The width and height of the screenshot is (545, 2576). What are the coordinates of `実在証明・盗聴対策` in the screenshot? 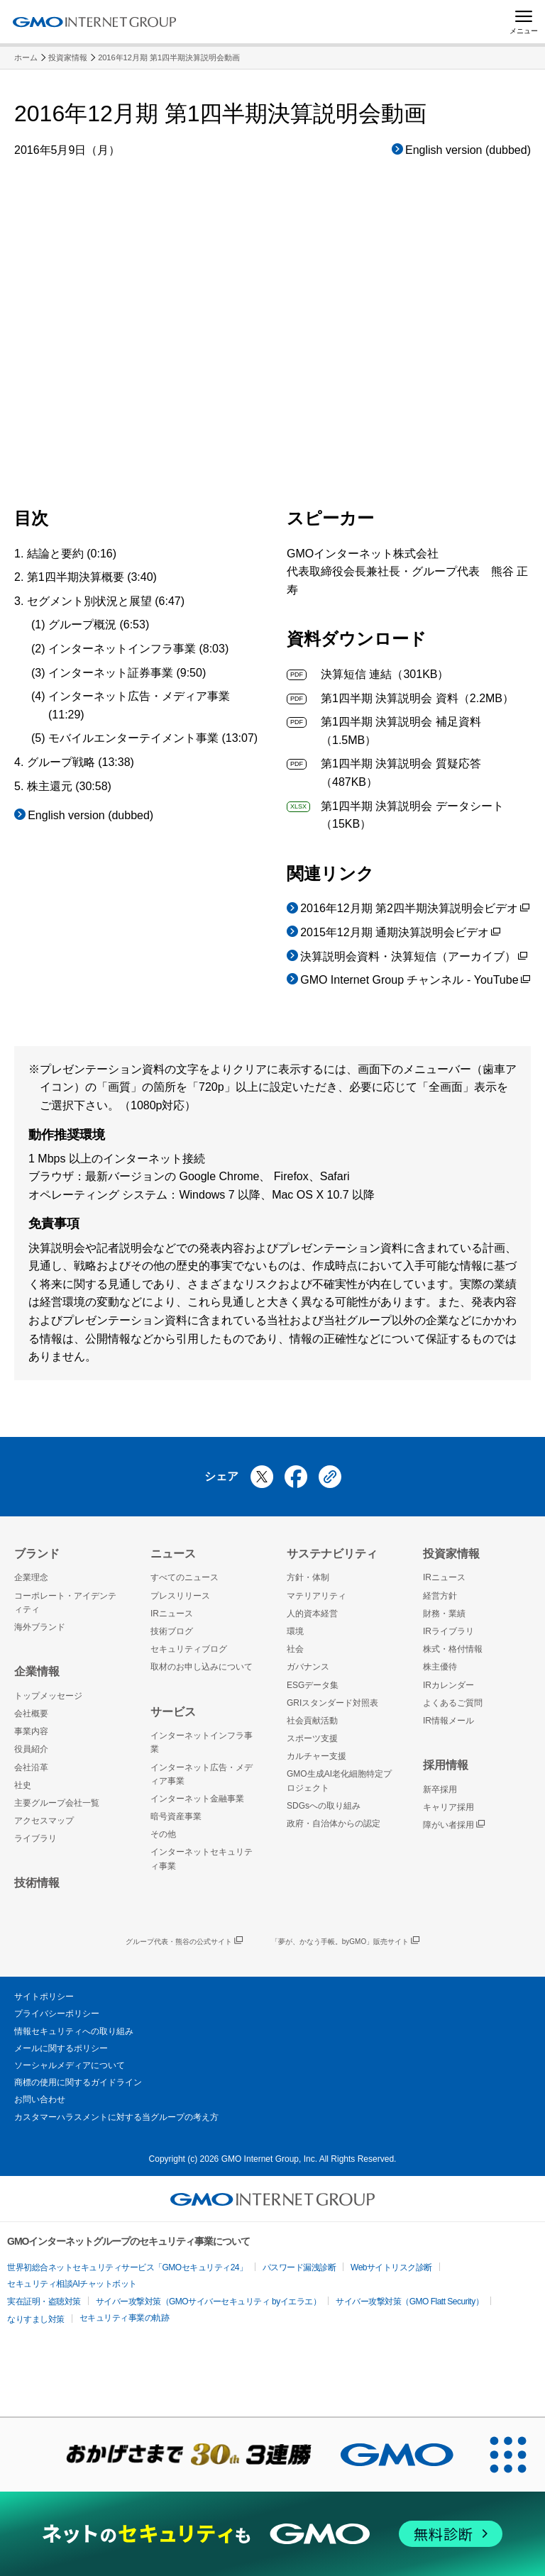 It's located at (44, 2301).